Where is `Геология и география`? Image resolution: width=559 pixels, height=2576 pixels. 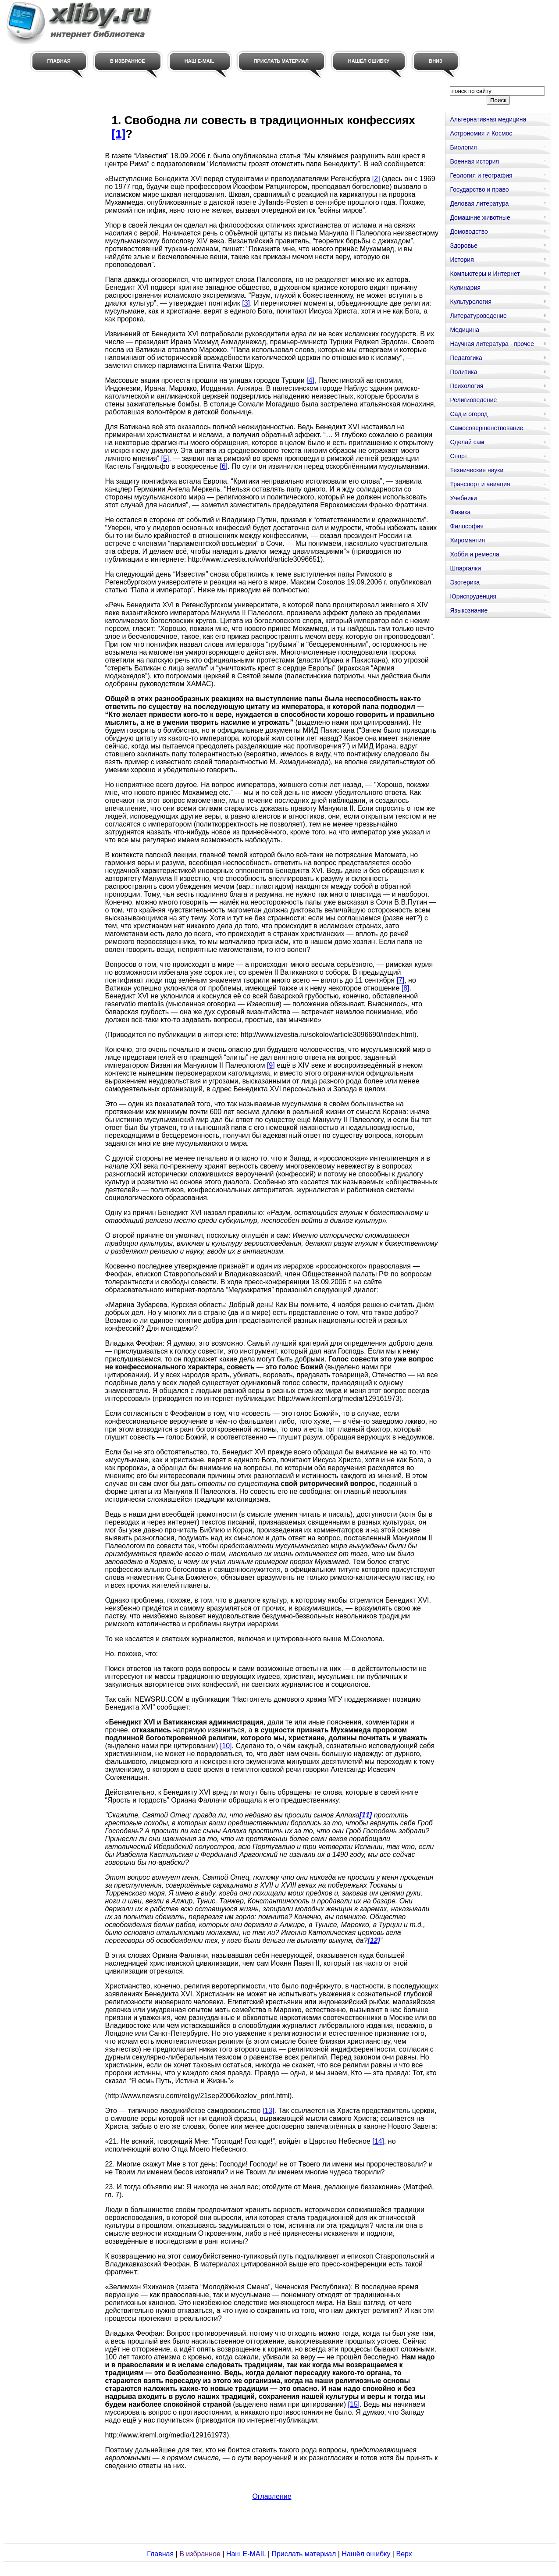
Геология и география is located at coordinates (481, 175).